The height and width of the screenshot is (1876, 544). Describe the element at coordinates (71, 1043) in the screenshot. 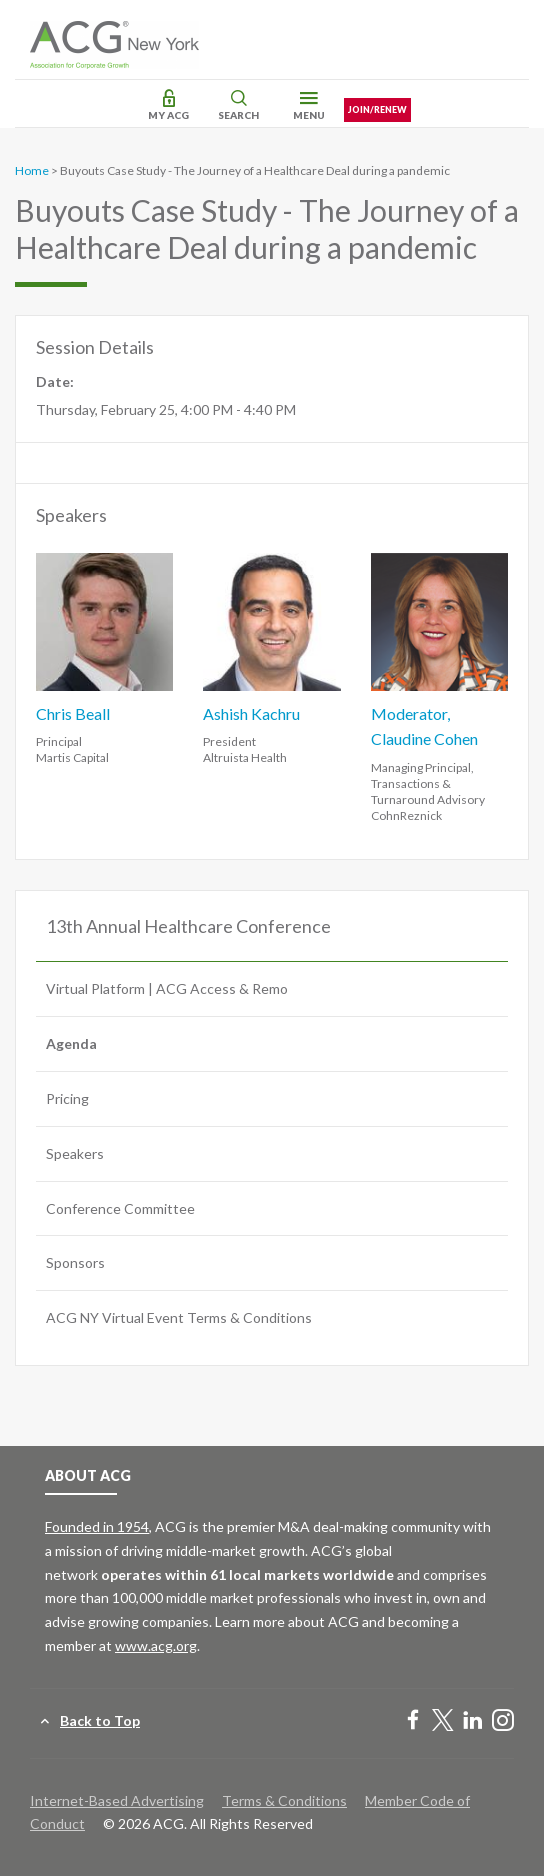

I see `Agenda` at that location.